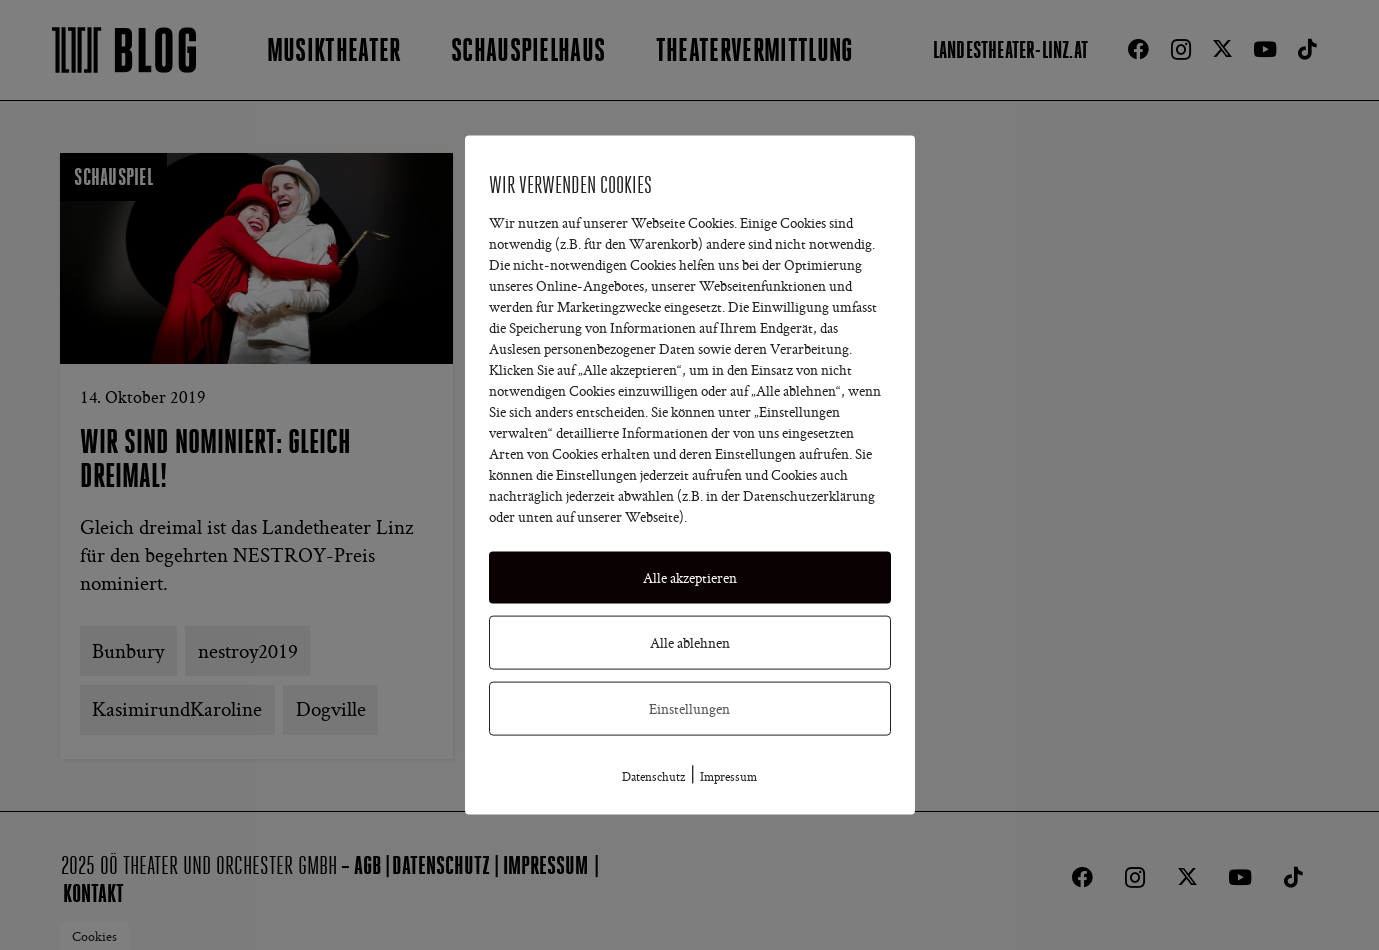  I want to click on Einstellungen, so click(689, 708).